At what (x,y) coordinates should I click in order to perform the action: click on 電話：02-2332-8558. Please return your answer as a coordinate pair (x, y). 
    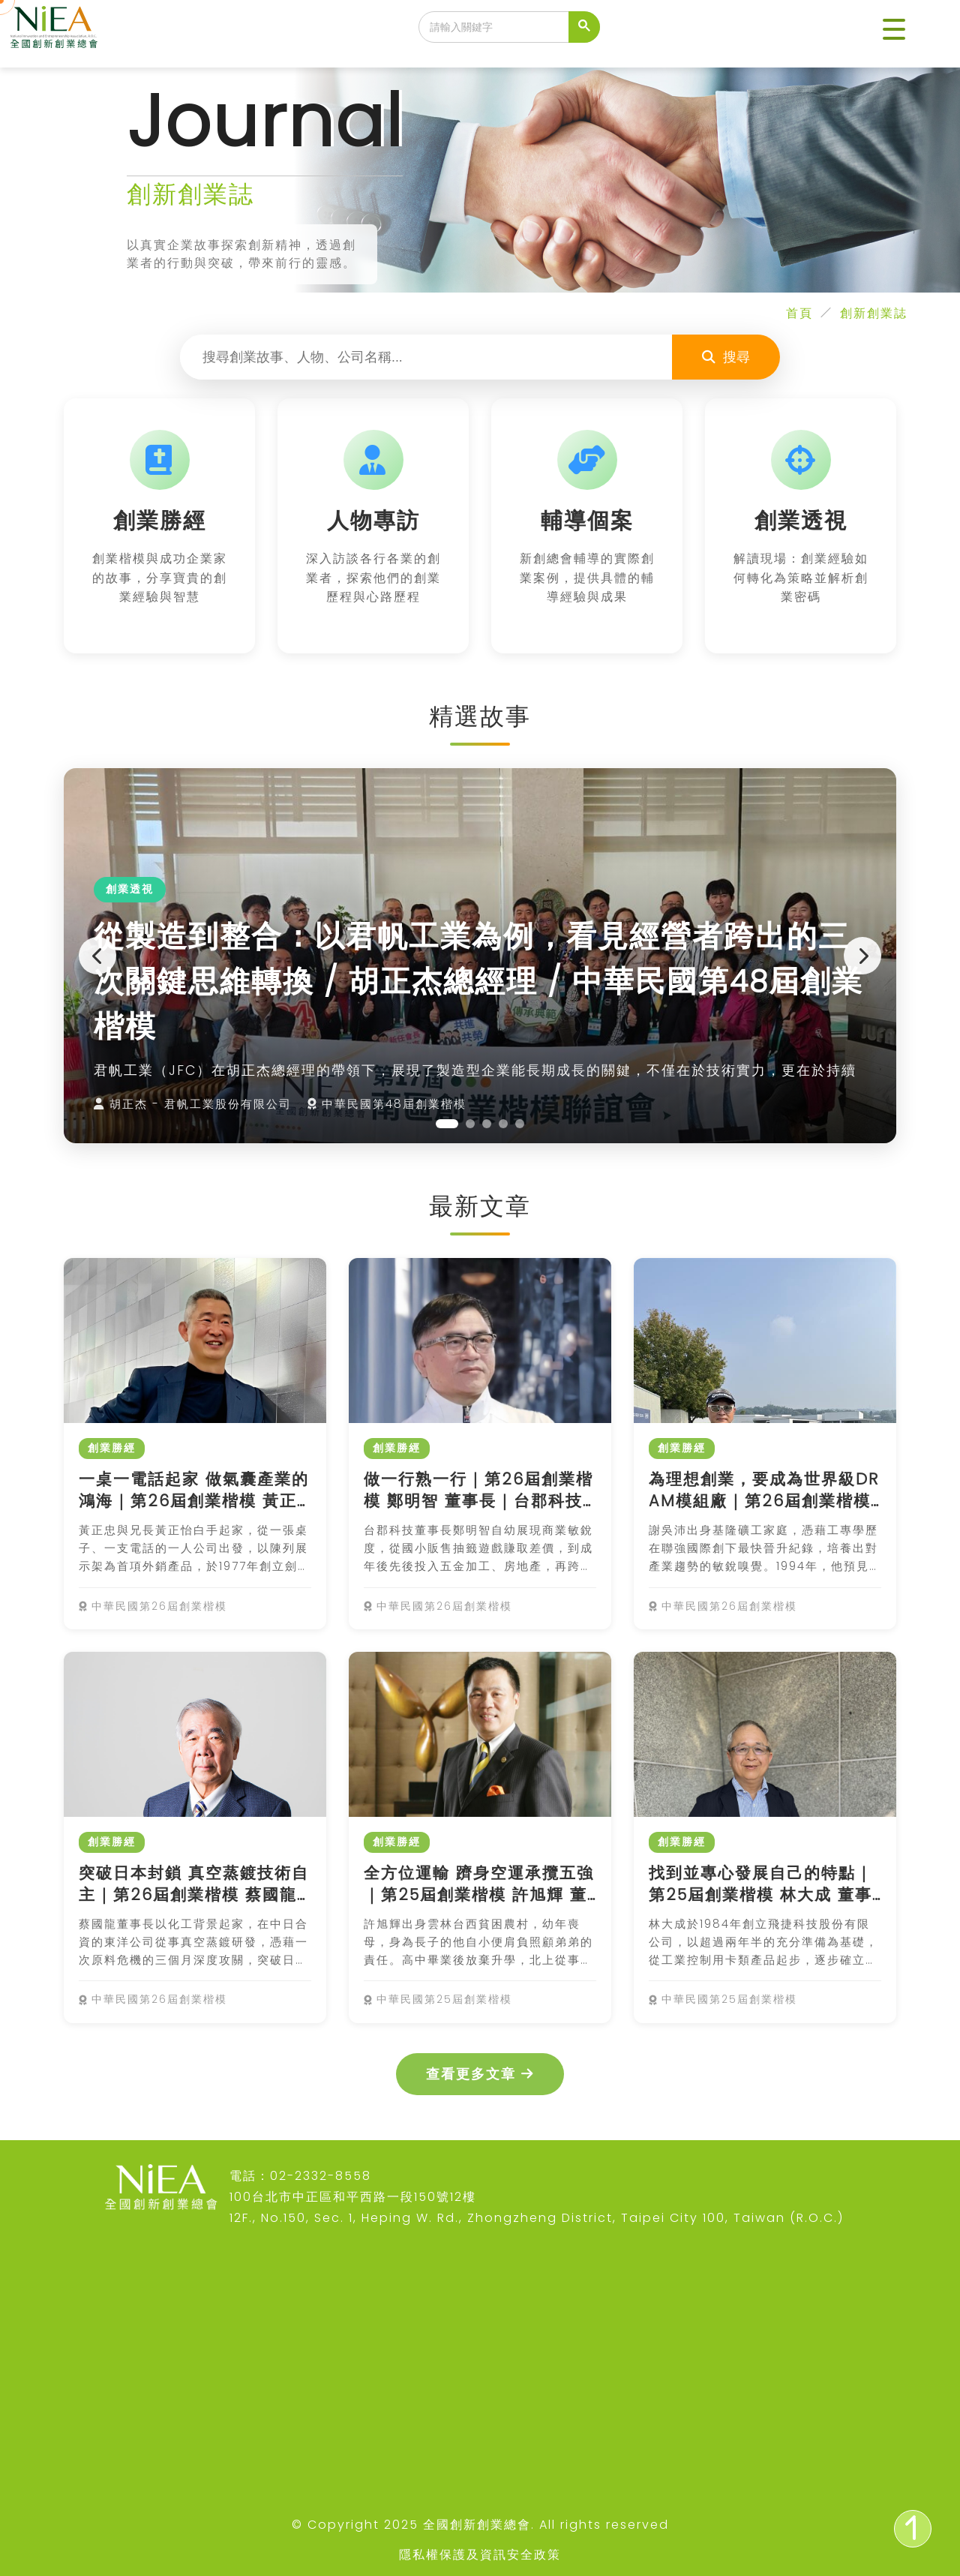
    Looking at the image, I should click on (300, 2175).